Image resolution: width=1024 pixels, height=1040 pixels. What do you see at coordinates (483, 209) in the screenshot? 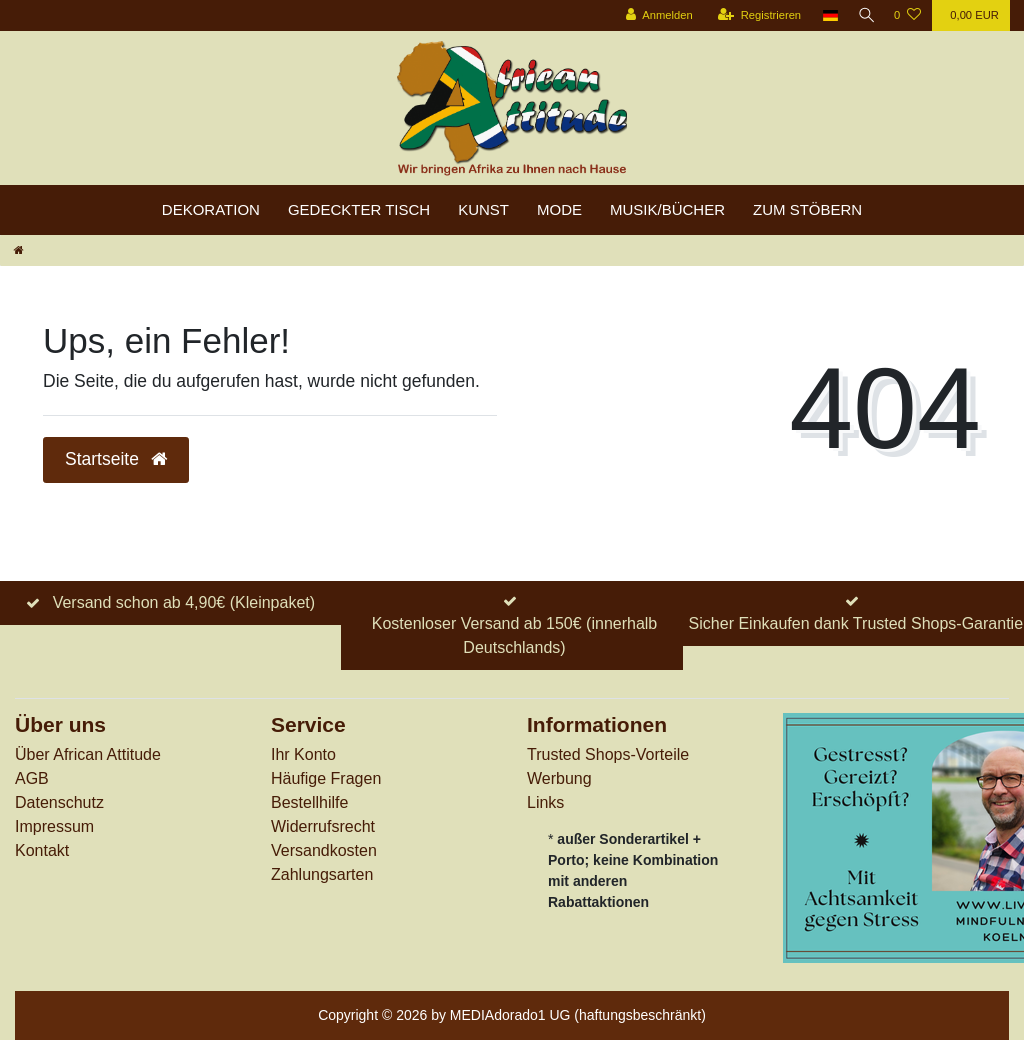
I see `Kunst` at bounding box center [483, 209].